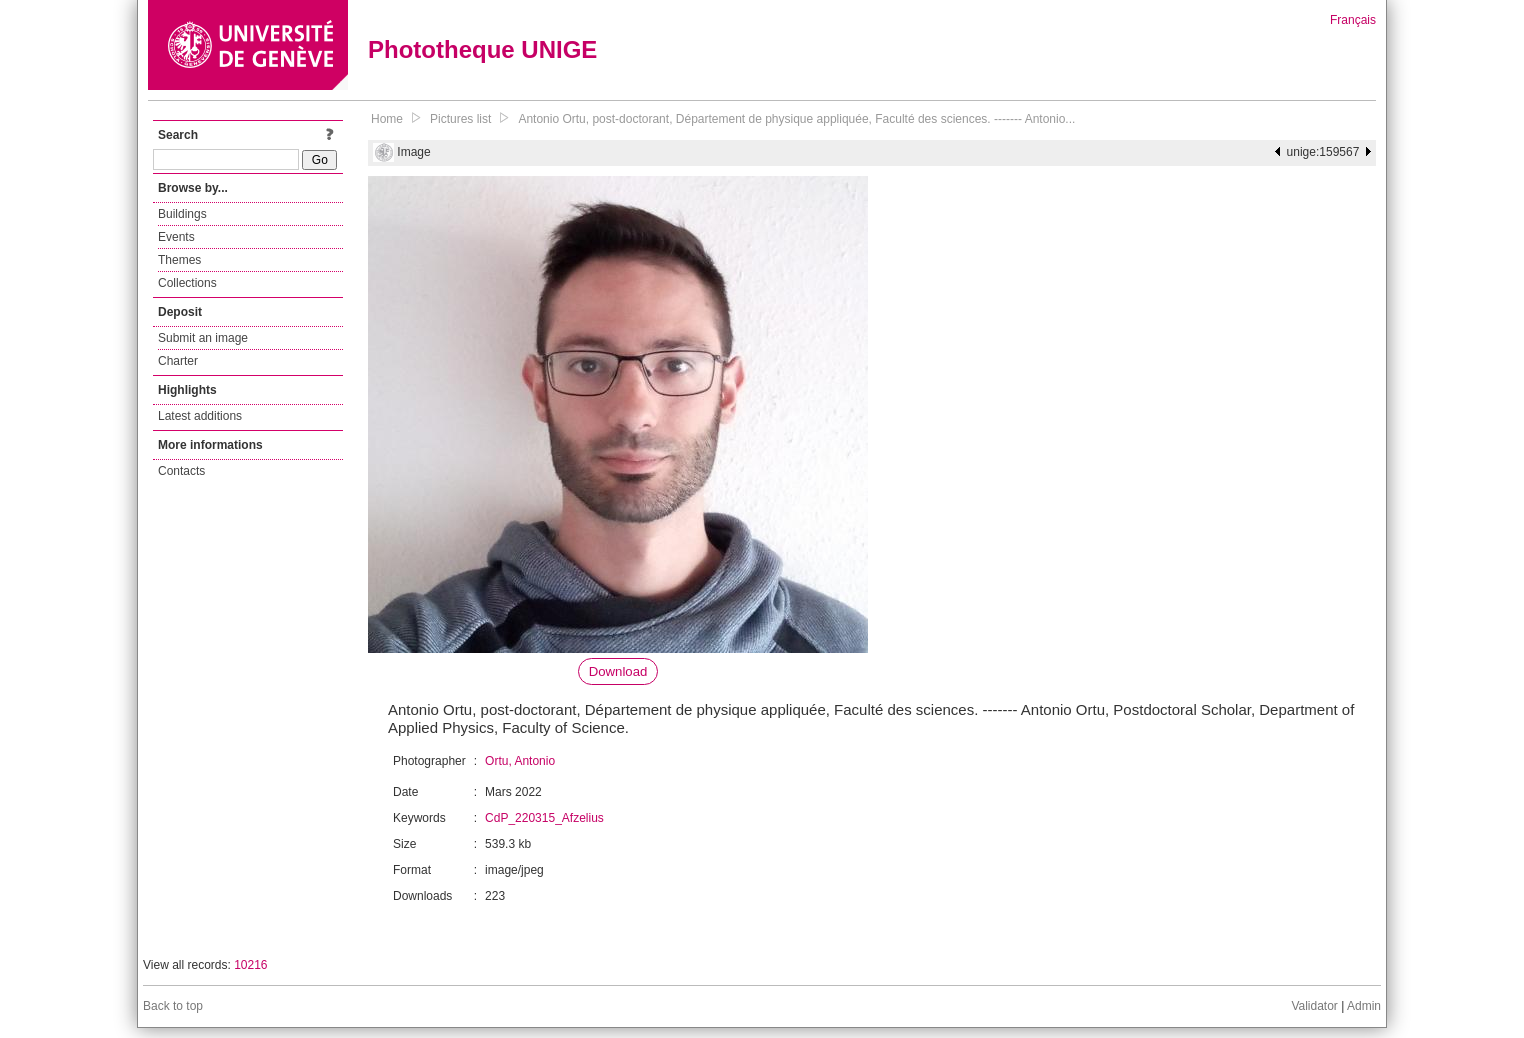  I want to click on Ortu, Antonio, so click(520, 761).